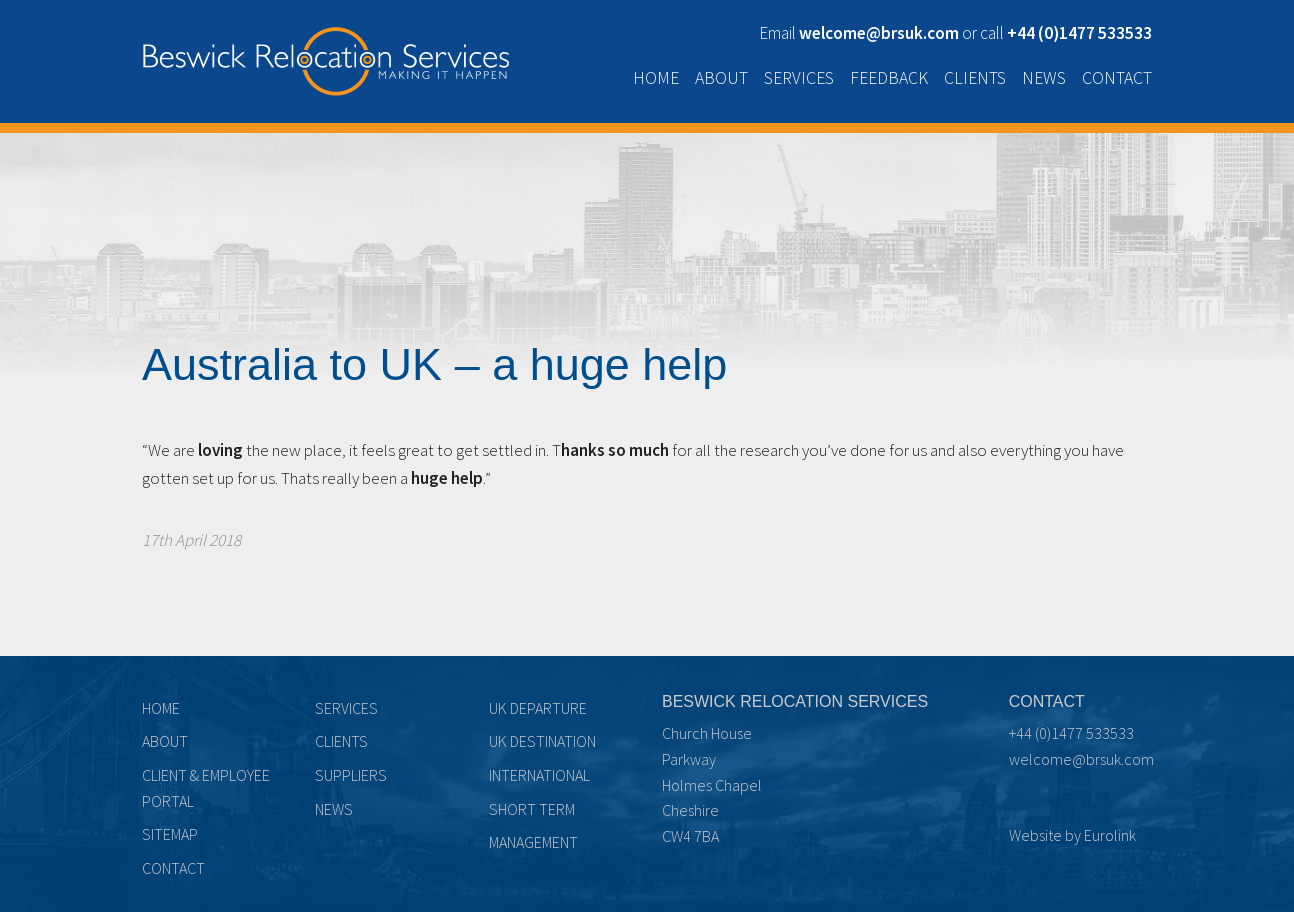 This screenshot has width=1294, height=912. I want to click on Management, so click(533, 842).